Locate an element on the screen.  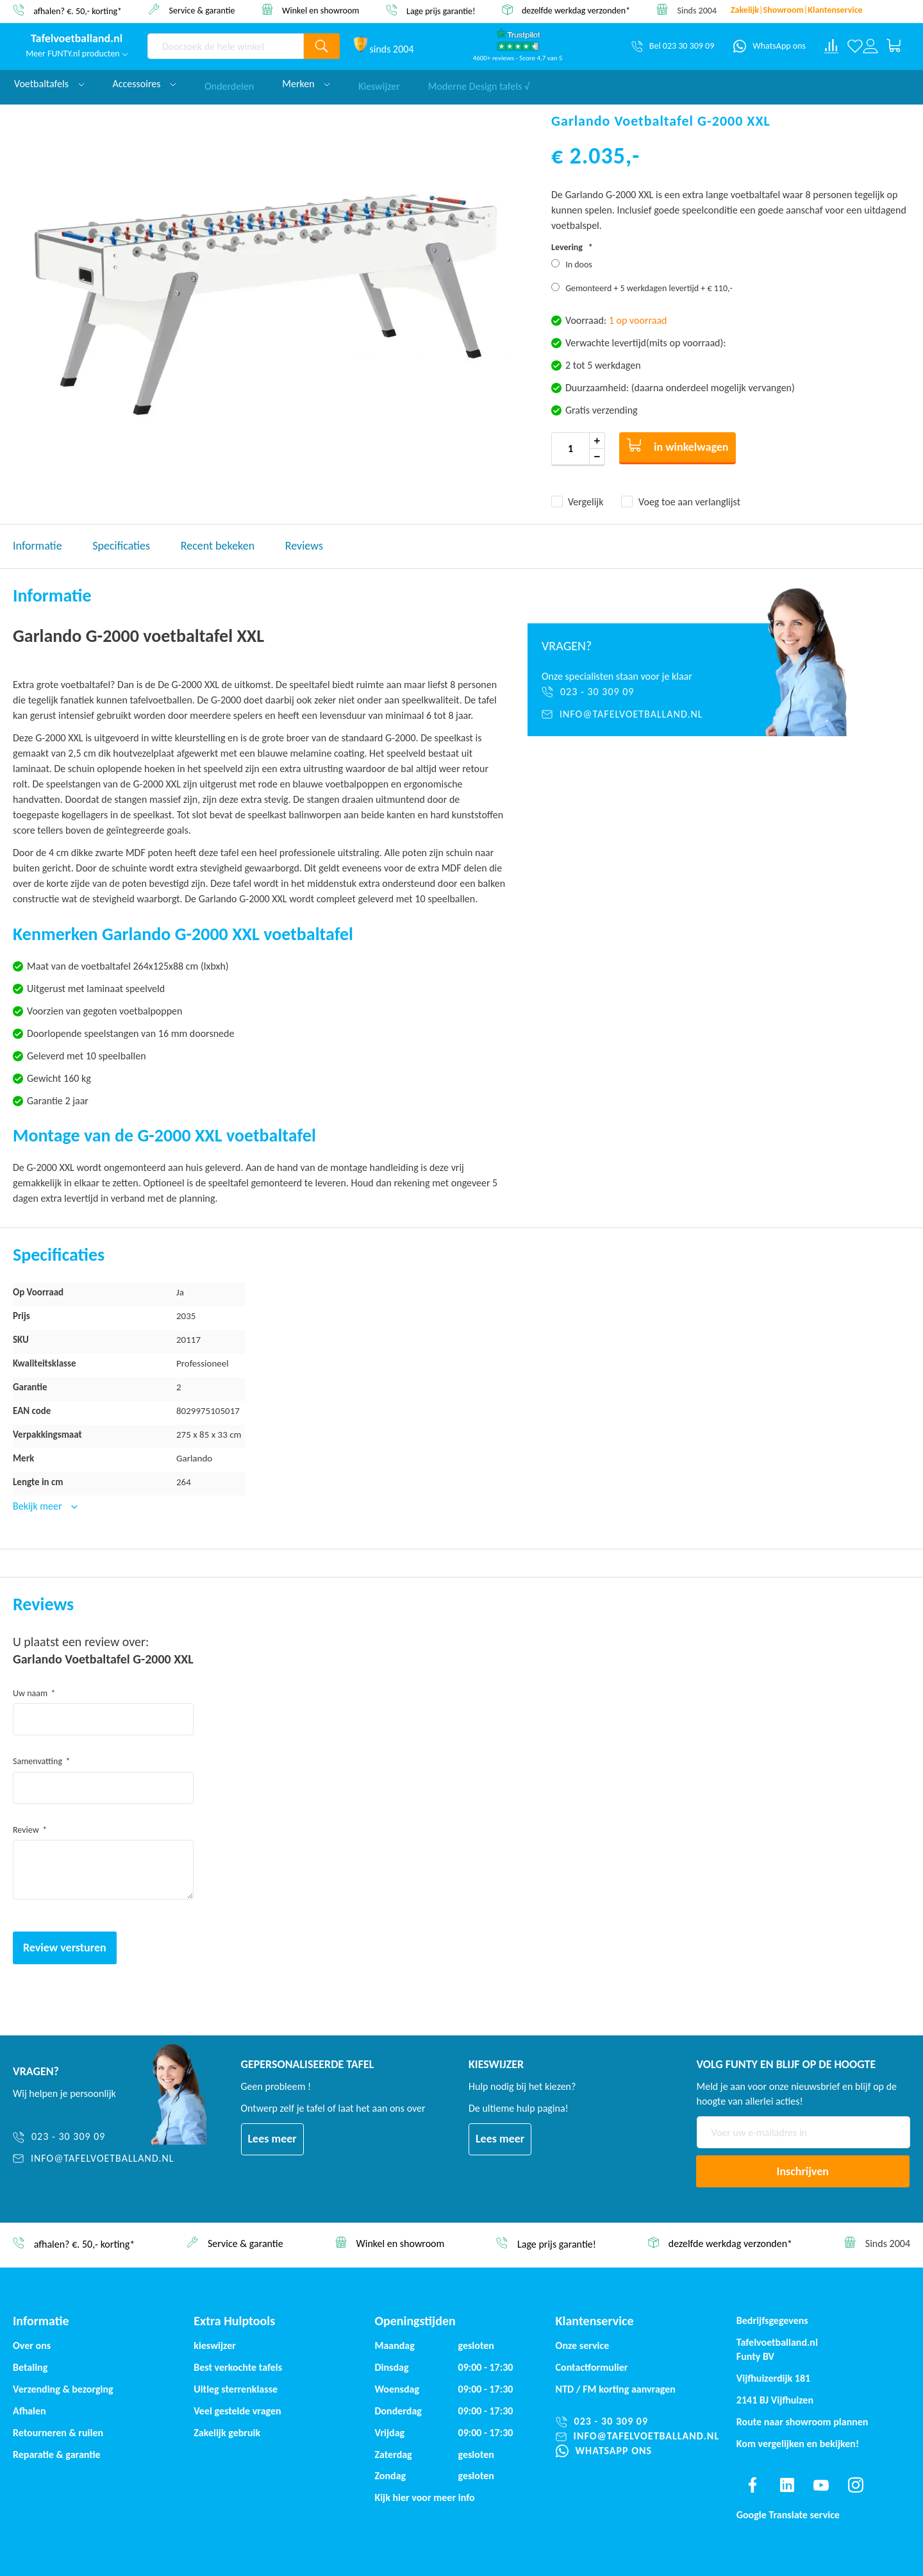
afhalen? €. 50,- korting* is located at coordinates (77, 10).